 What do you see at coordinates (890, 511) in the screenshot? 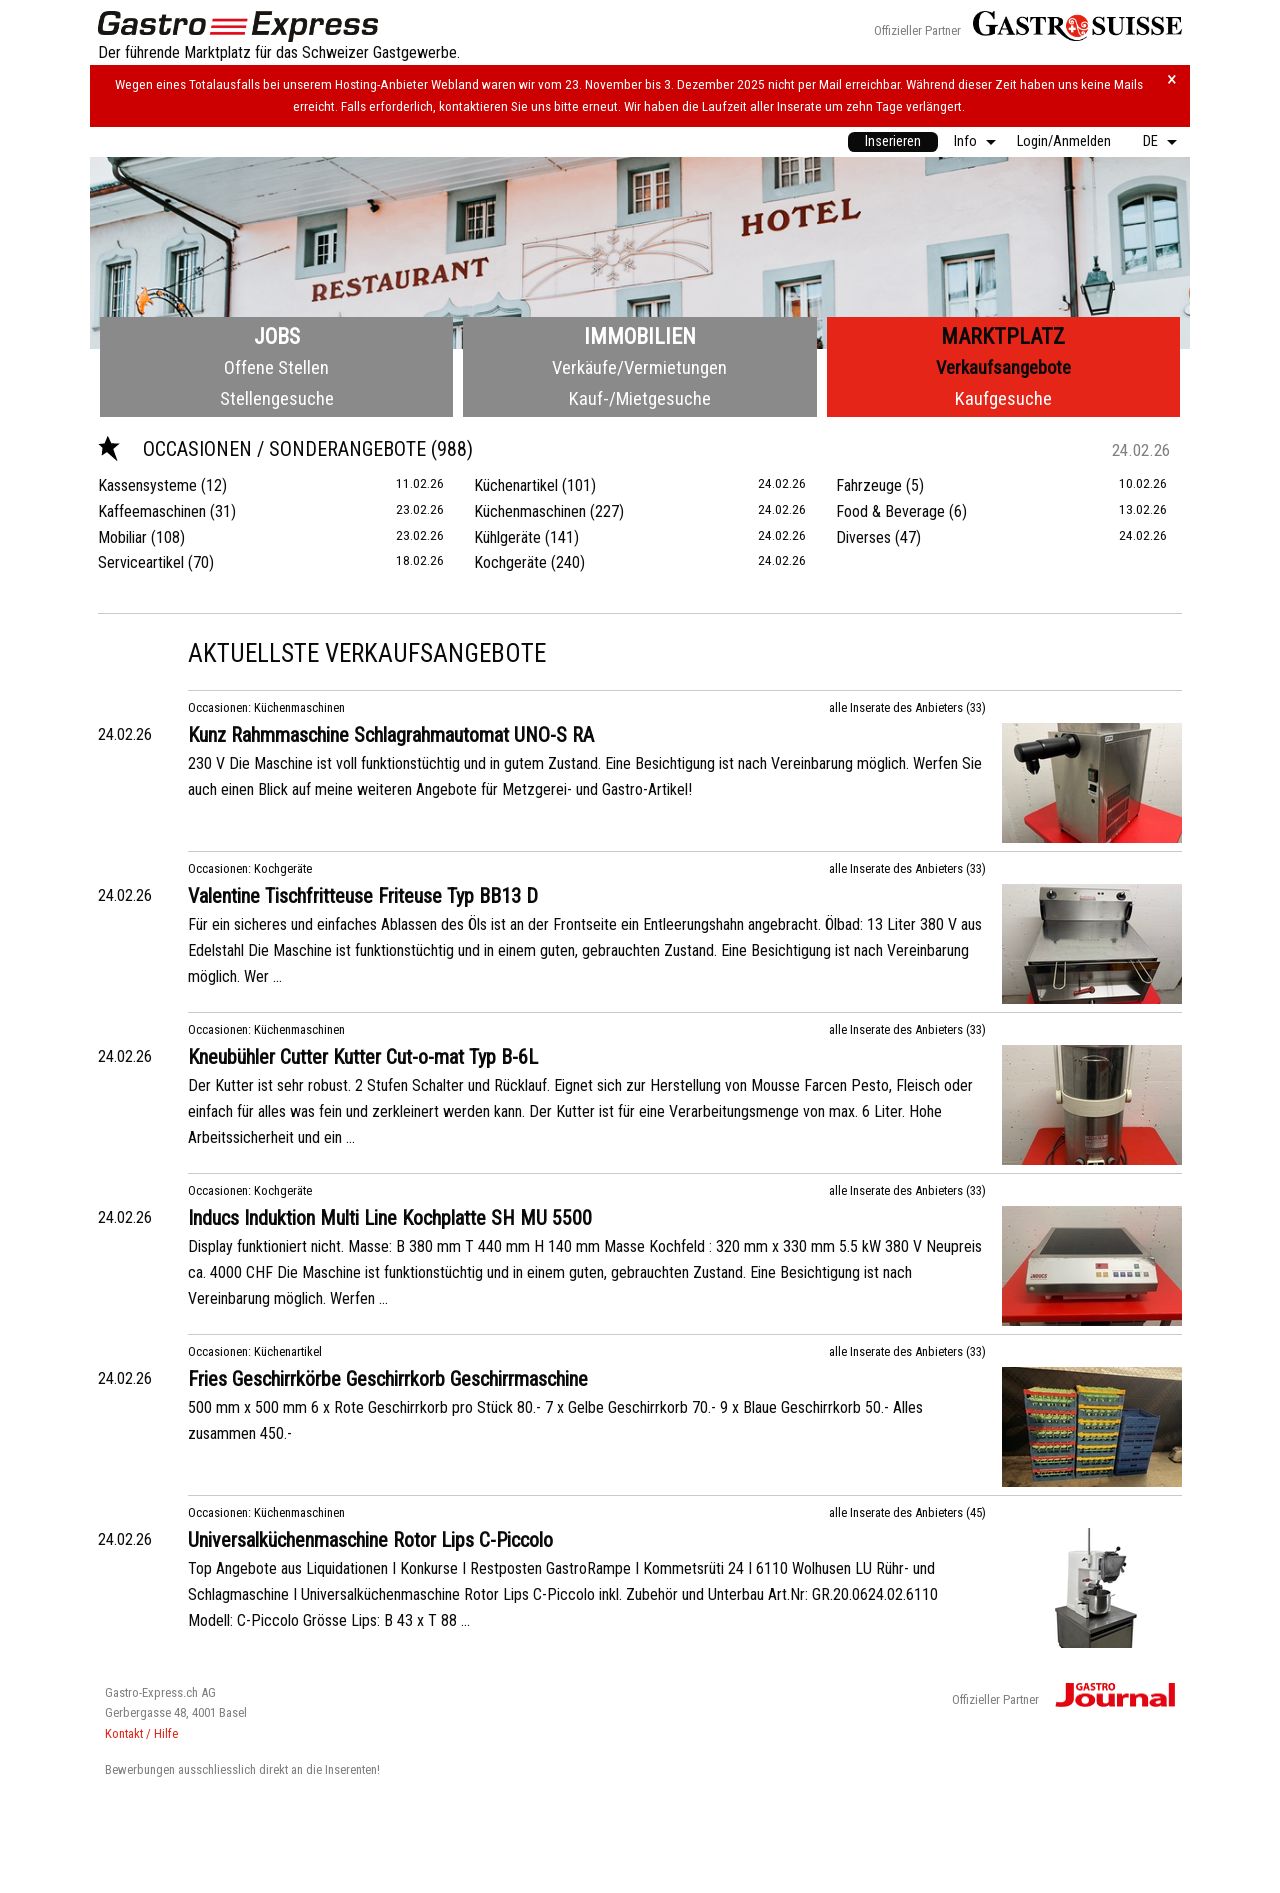
I see `Food & Beverage` at bounding box center [890, 511].